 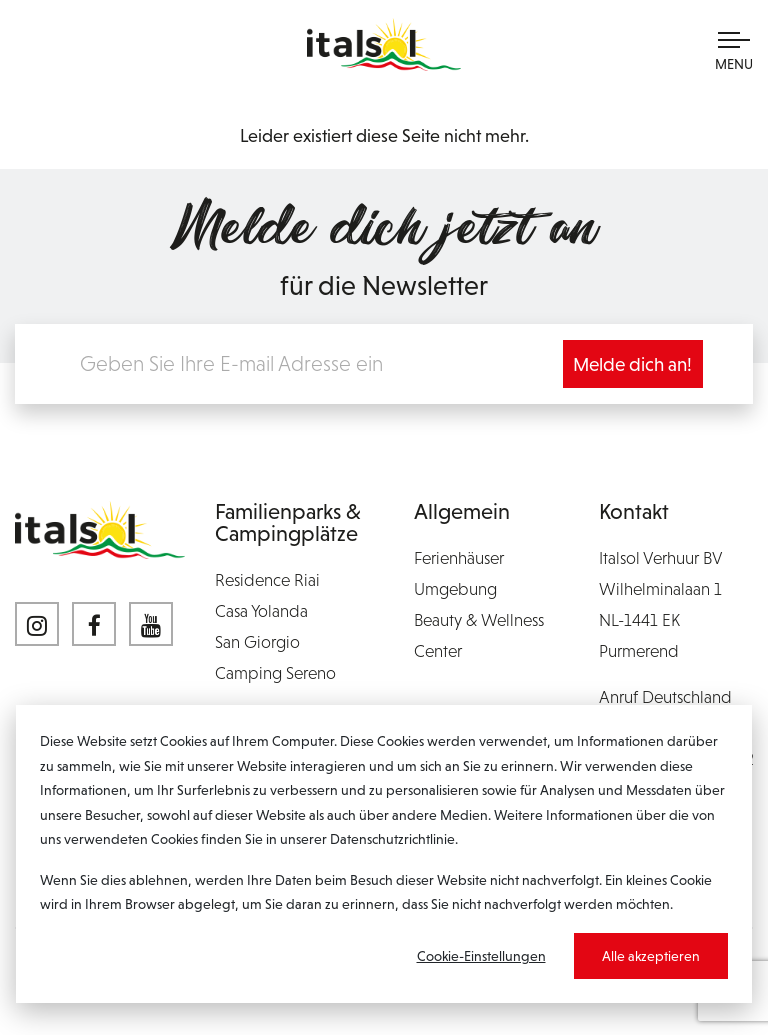 What do you see at coordinates (267, 580) in the screenshot?
I see `Residence Riai` at bounding box center [267, 580].